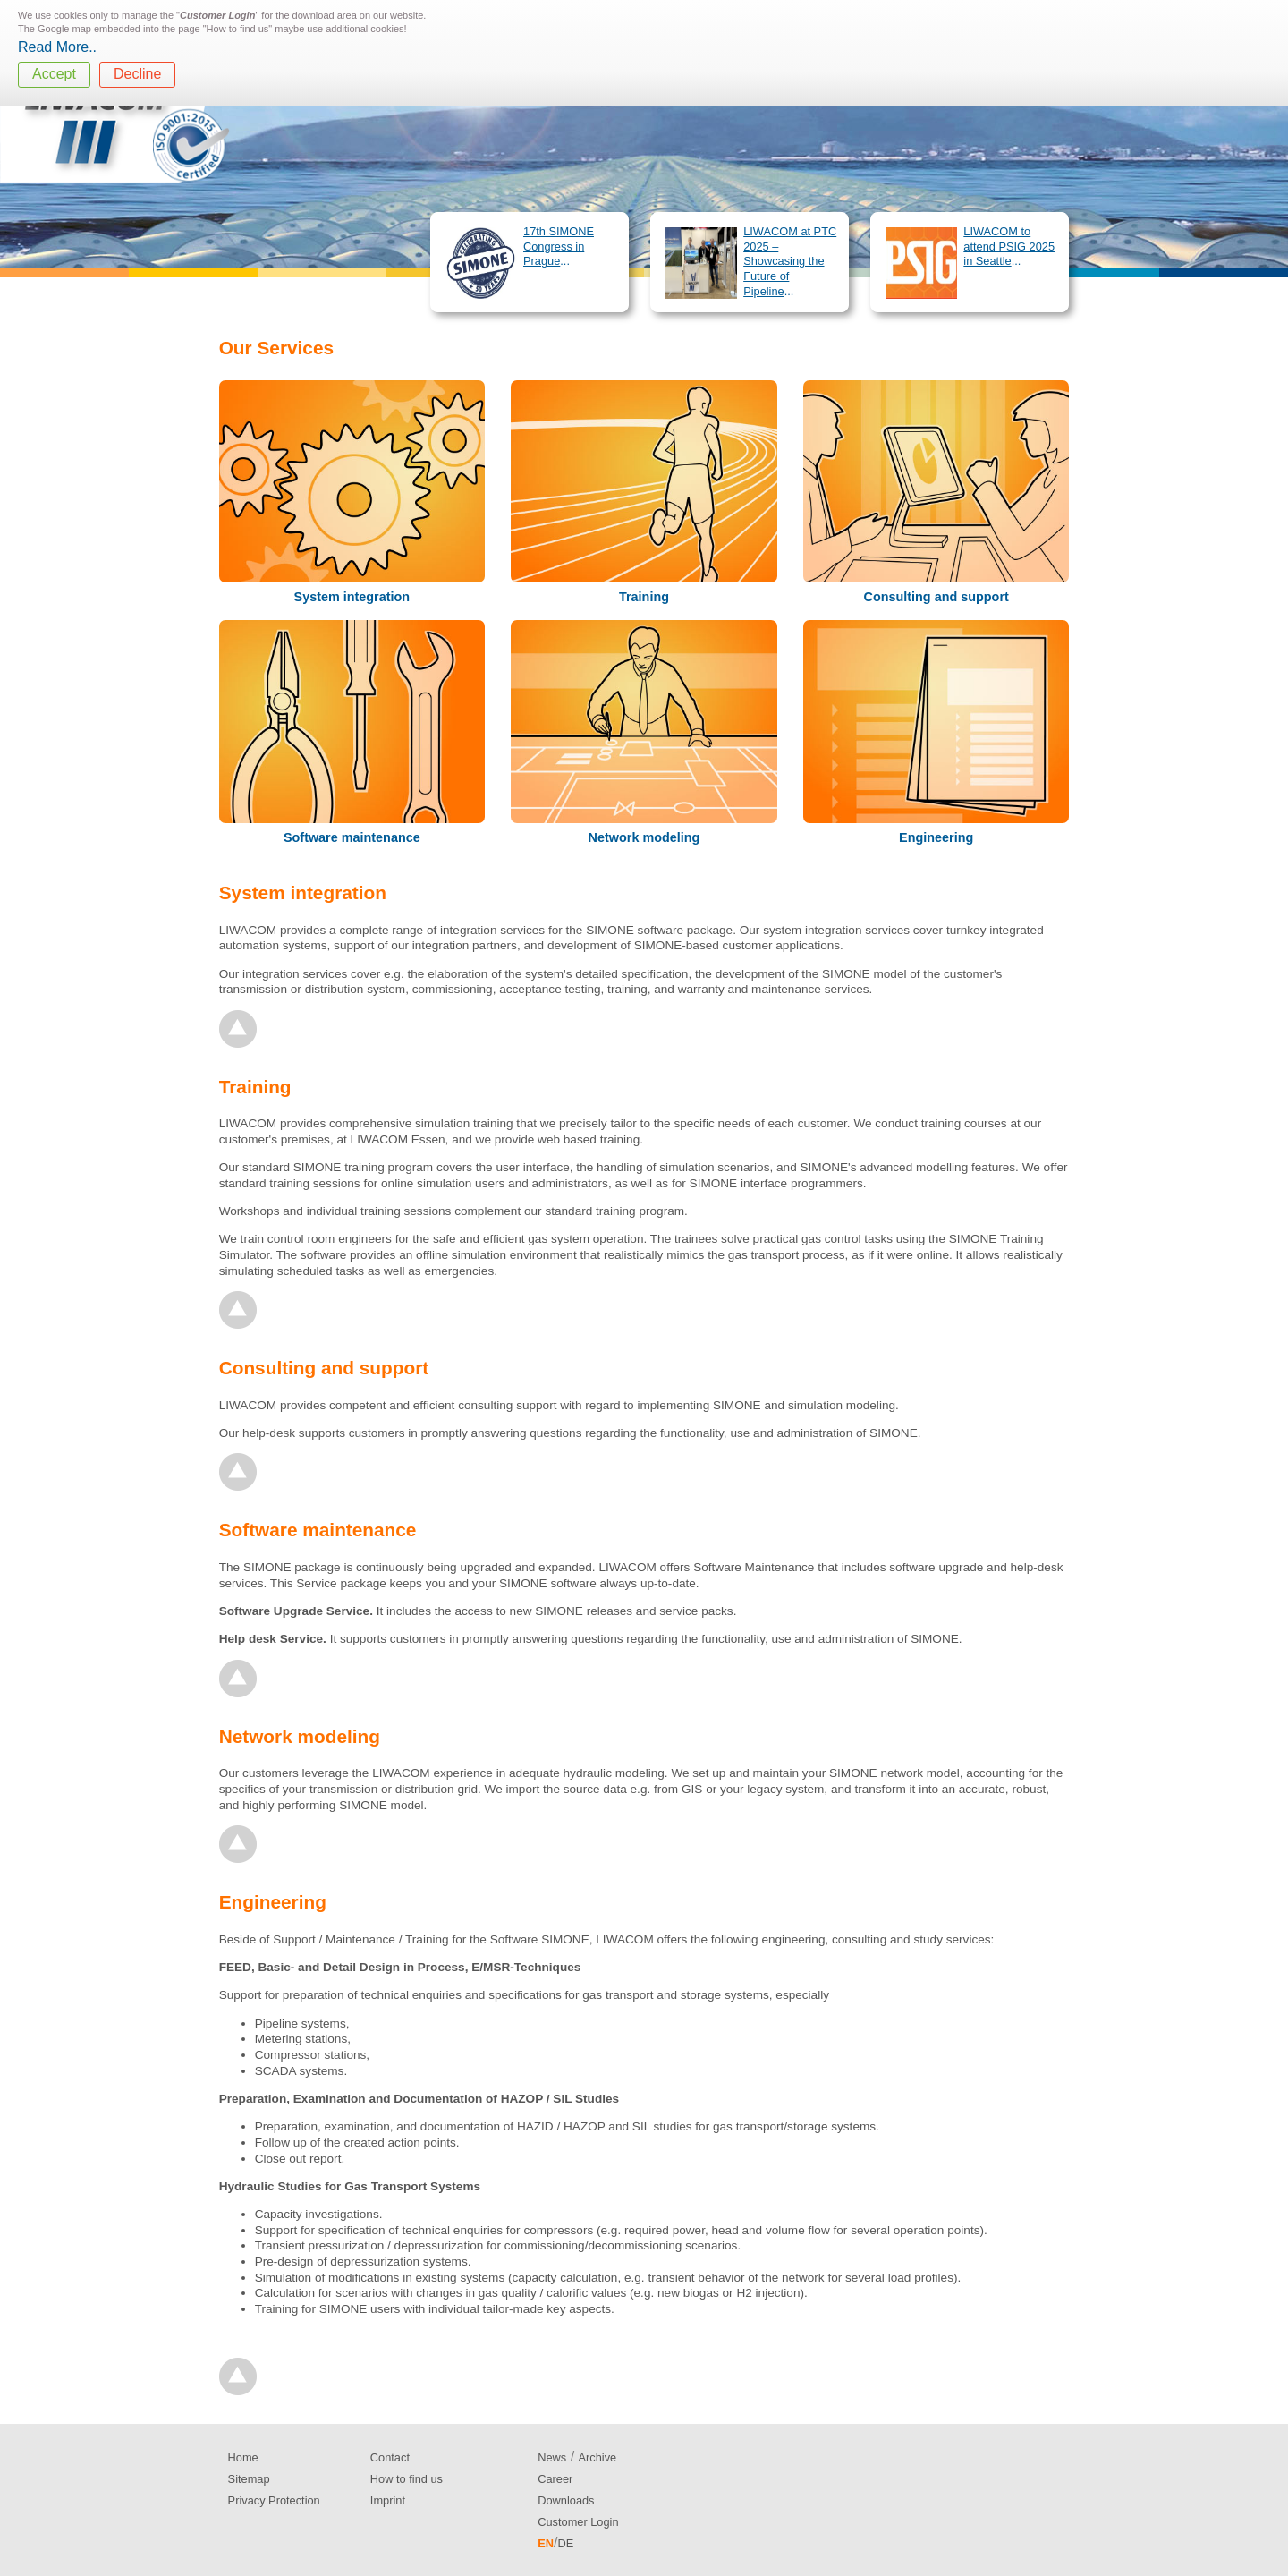 The width and height of the screenshot is (1288, 2576). I want to click on Network modeling, so click(644, 837).